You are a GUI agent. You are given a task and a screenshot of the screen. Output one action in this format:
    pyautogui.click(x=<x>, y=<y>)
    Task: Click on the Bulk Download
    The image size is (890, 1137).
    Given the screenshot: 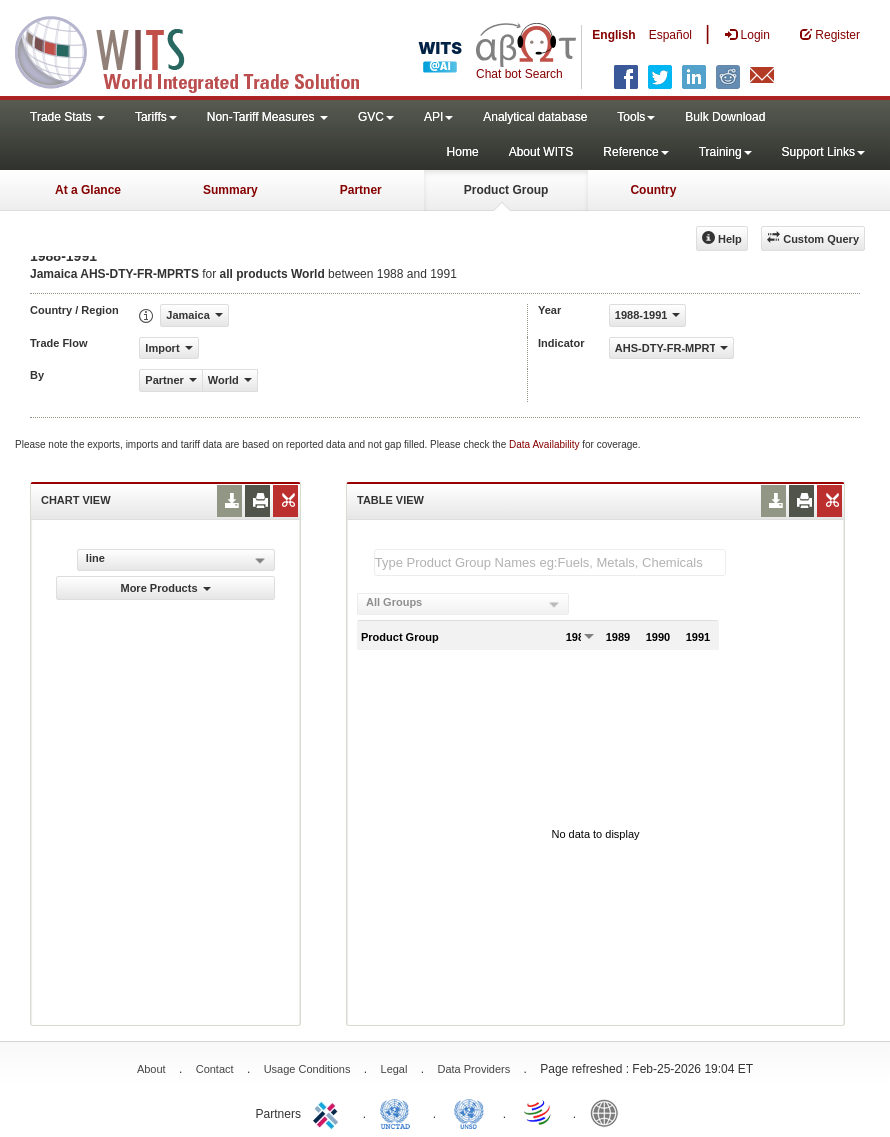 What is the action you would take?
    pyautogui.click(x=725, y=117)
    